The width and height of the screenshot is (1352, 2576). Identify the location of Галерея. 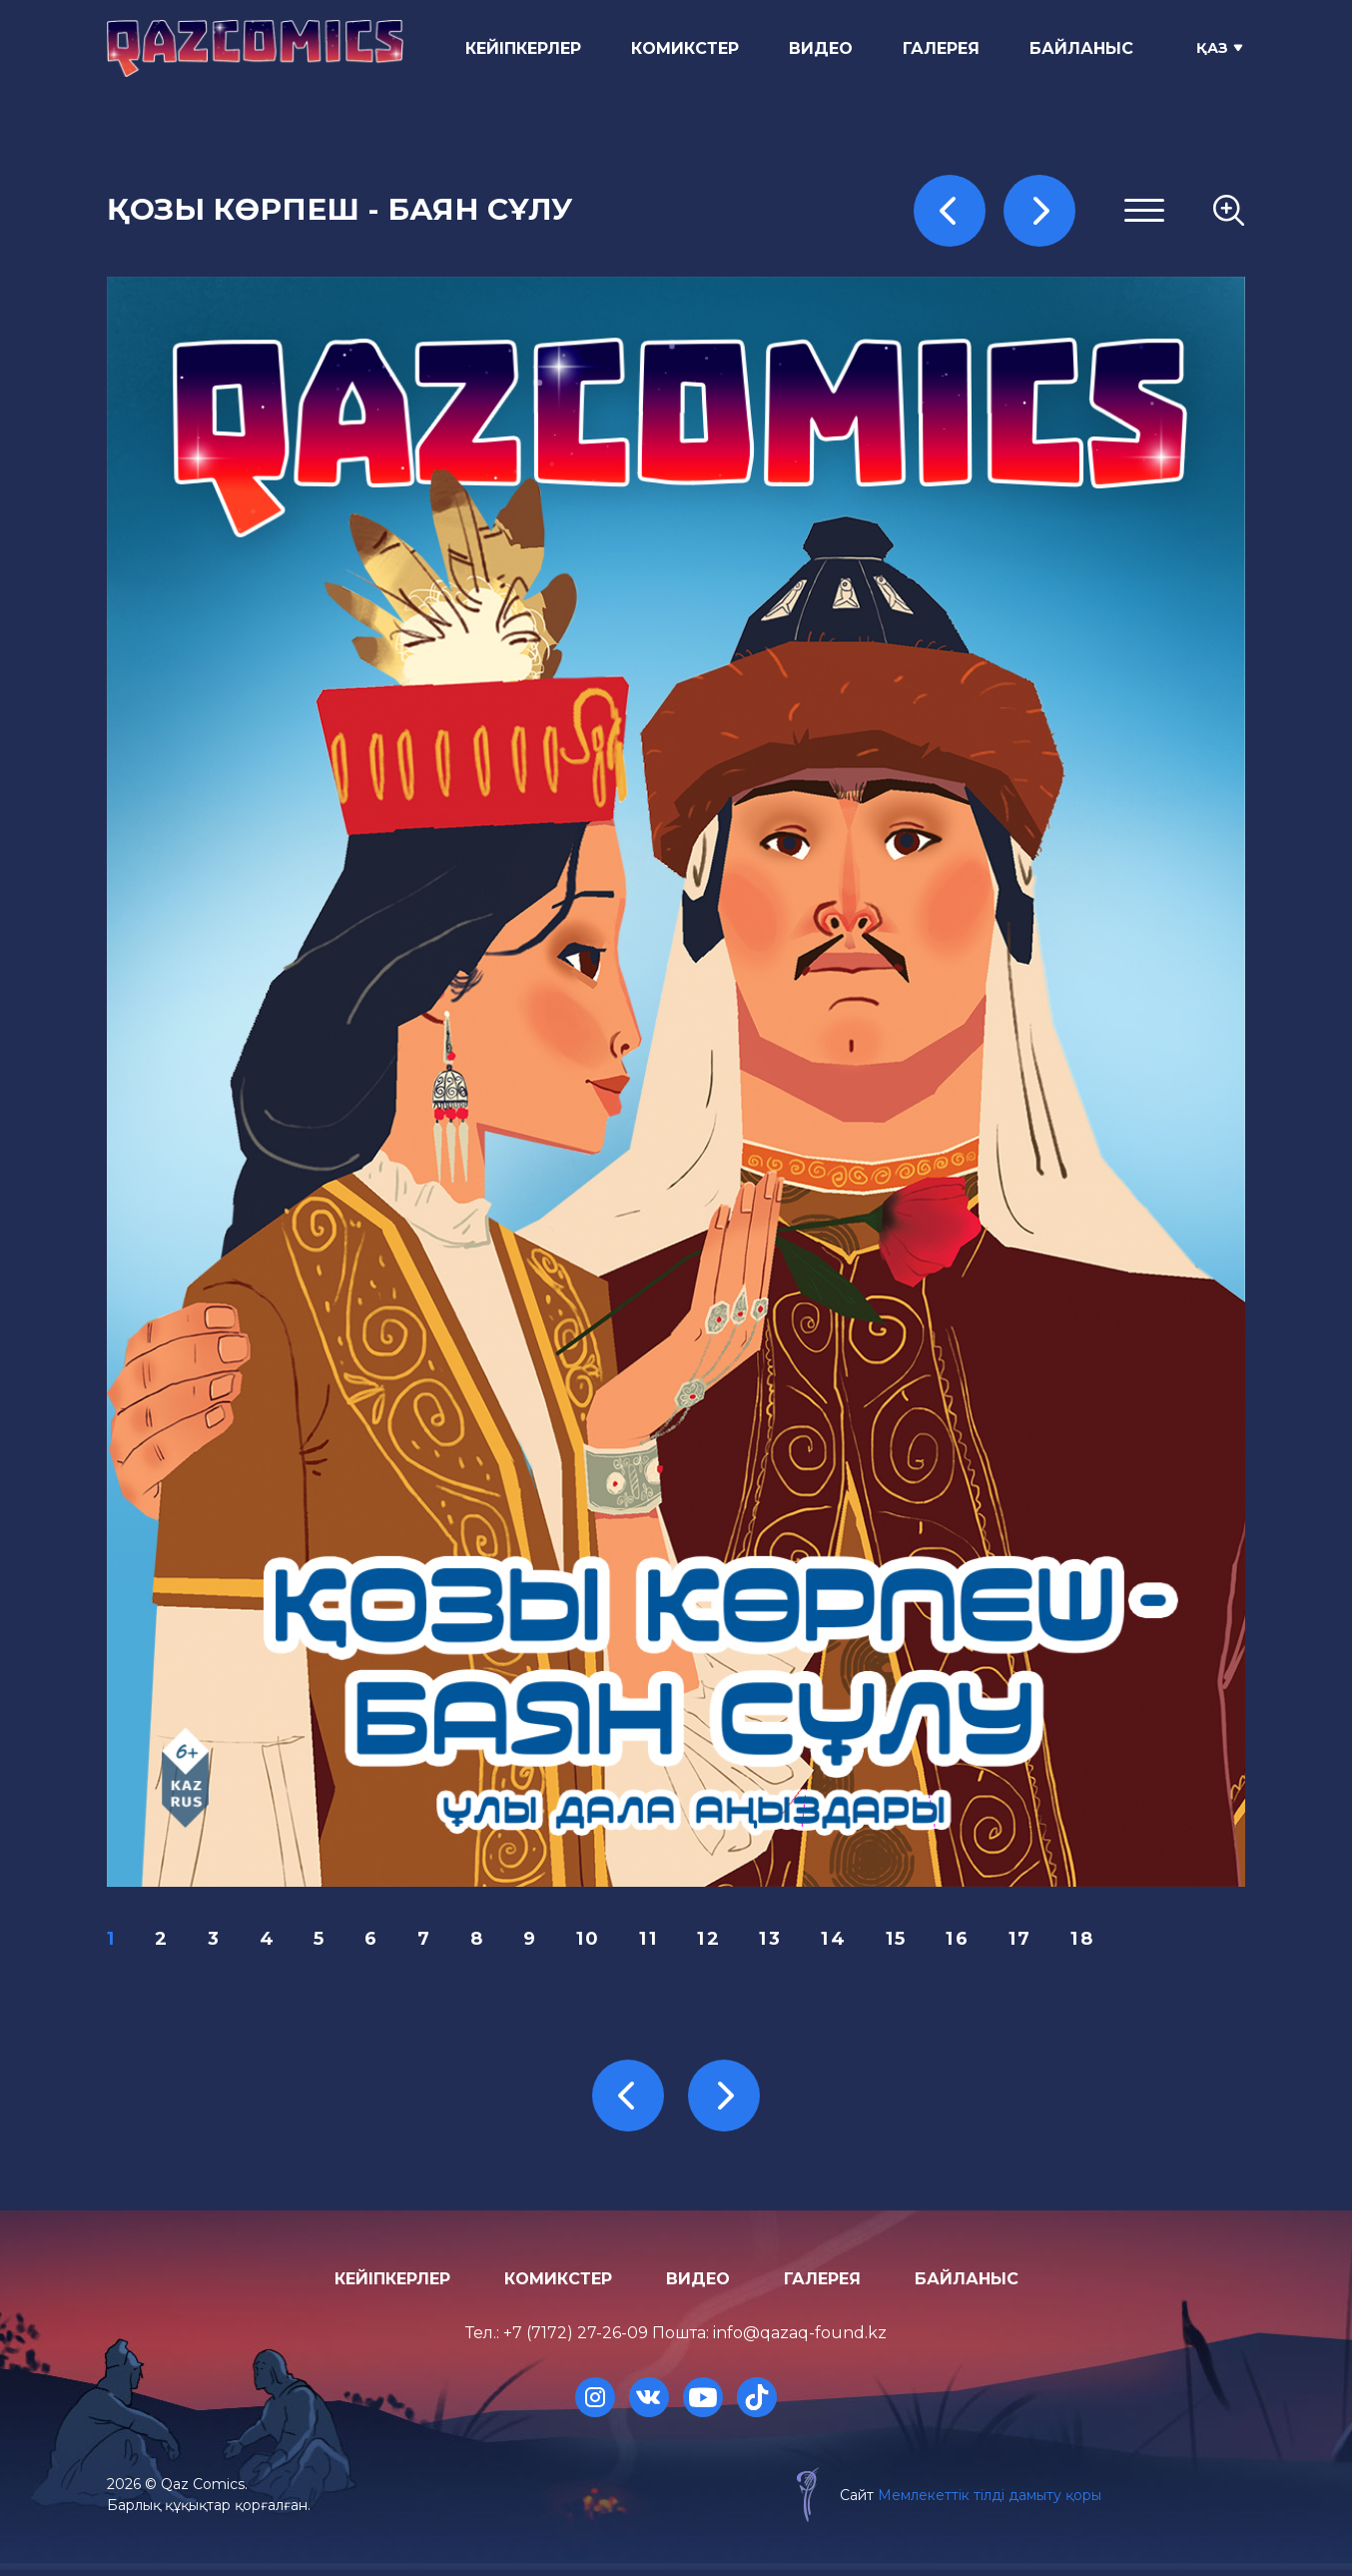
(946, 48).